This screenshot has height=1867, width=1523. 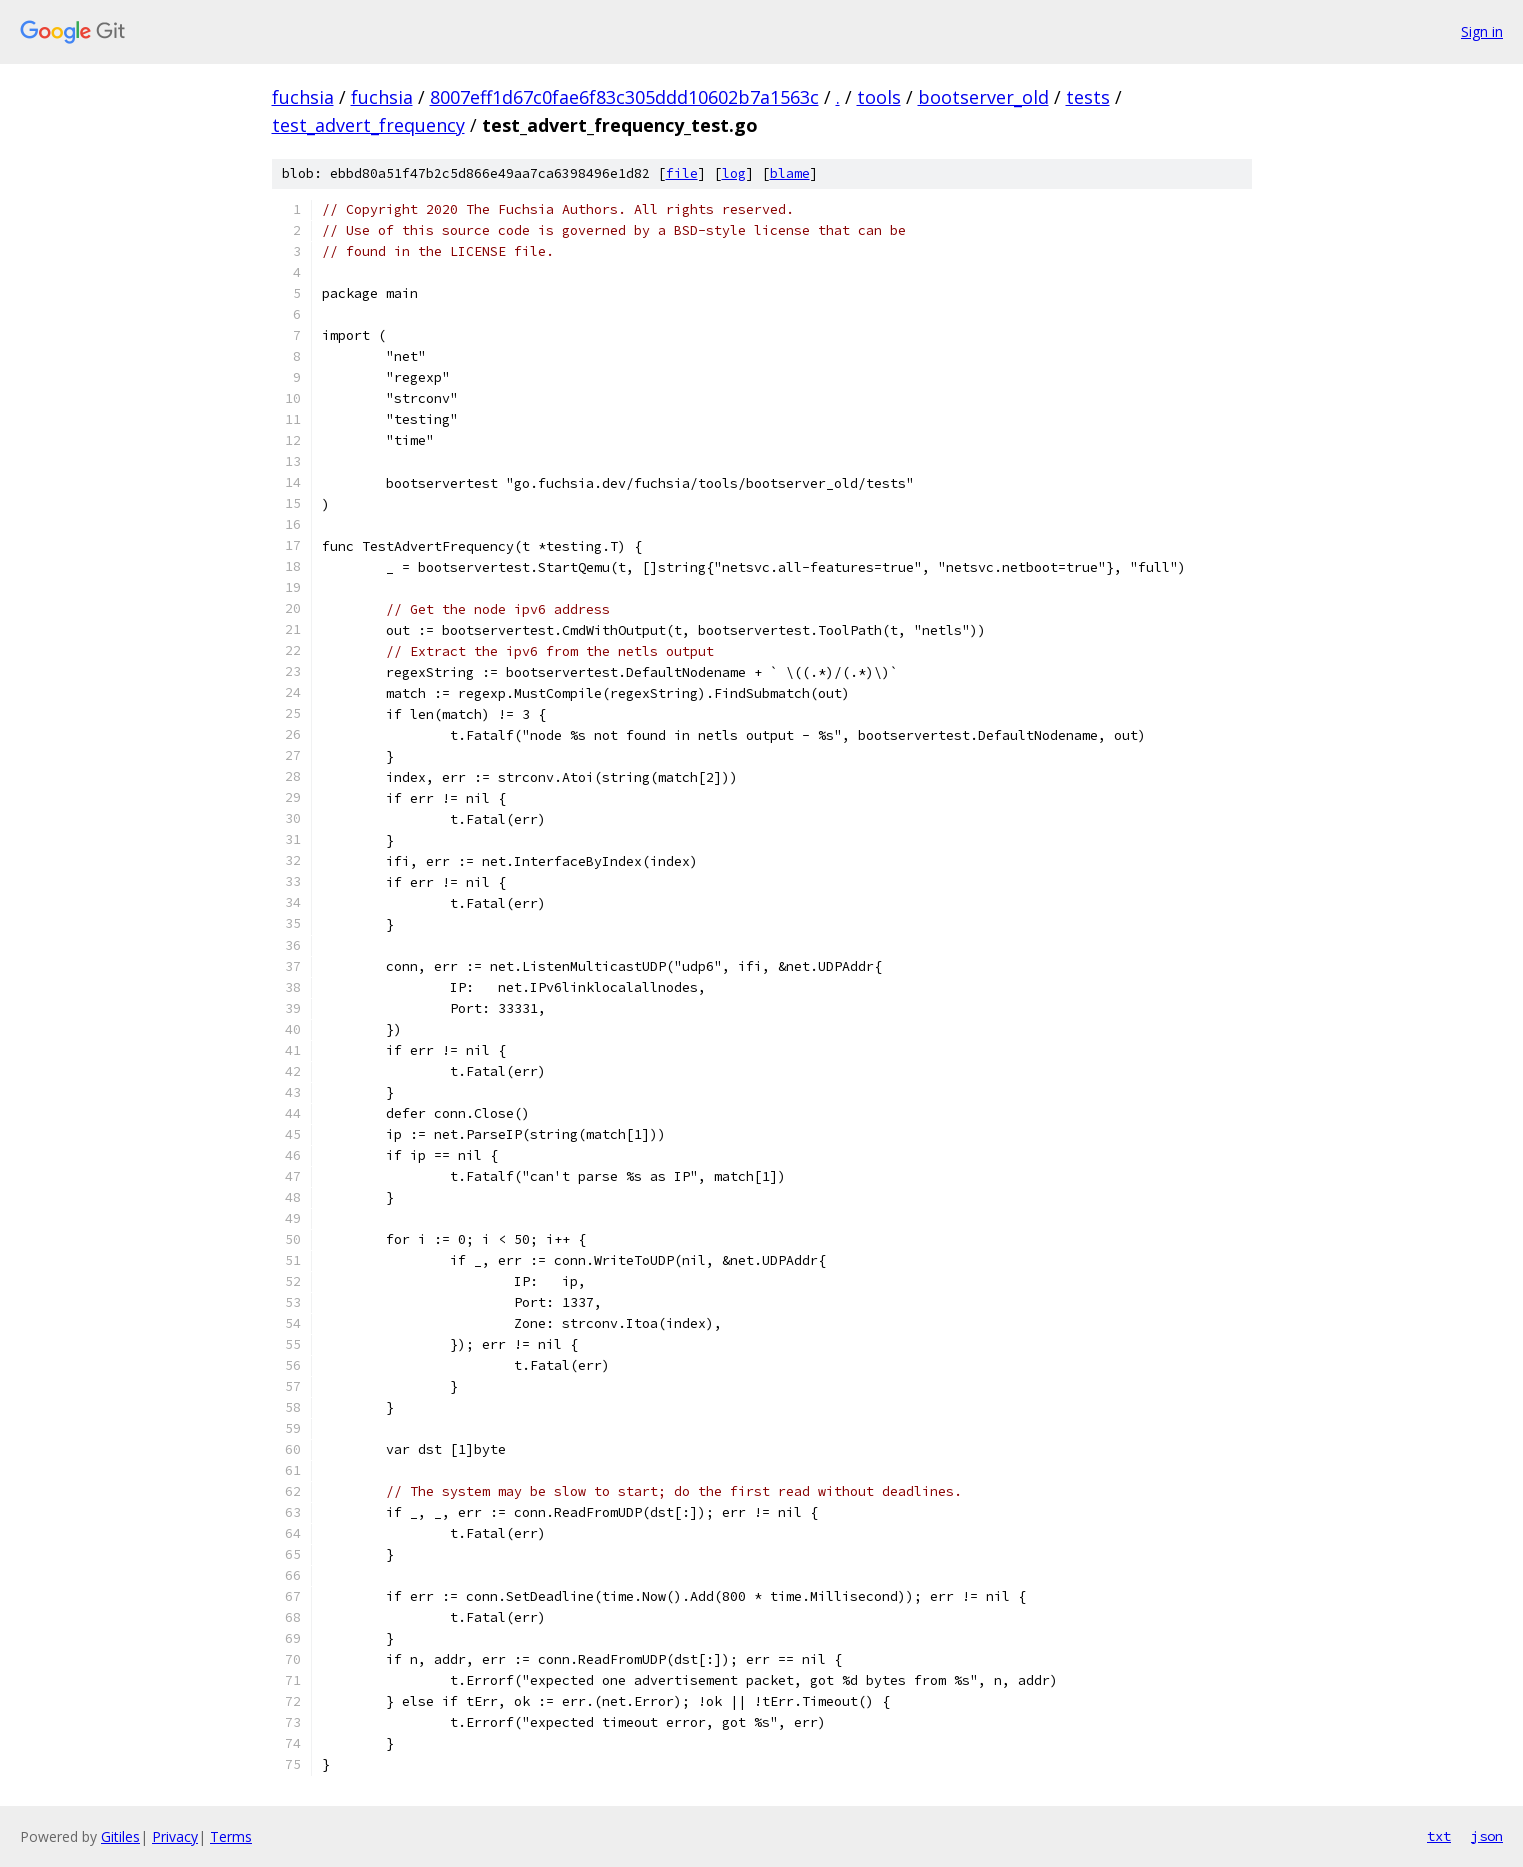 What do you see at coordinates (682, 173) in the screenshot?
I see `file` at bounding box center [682, 173].